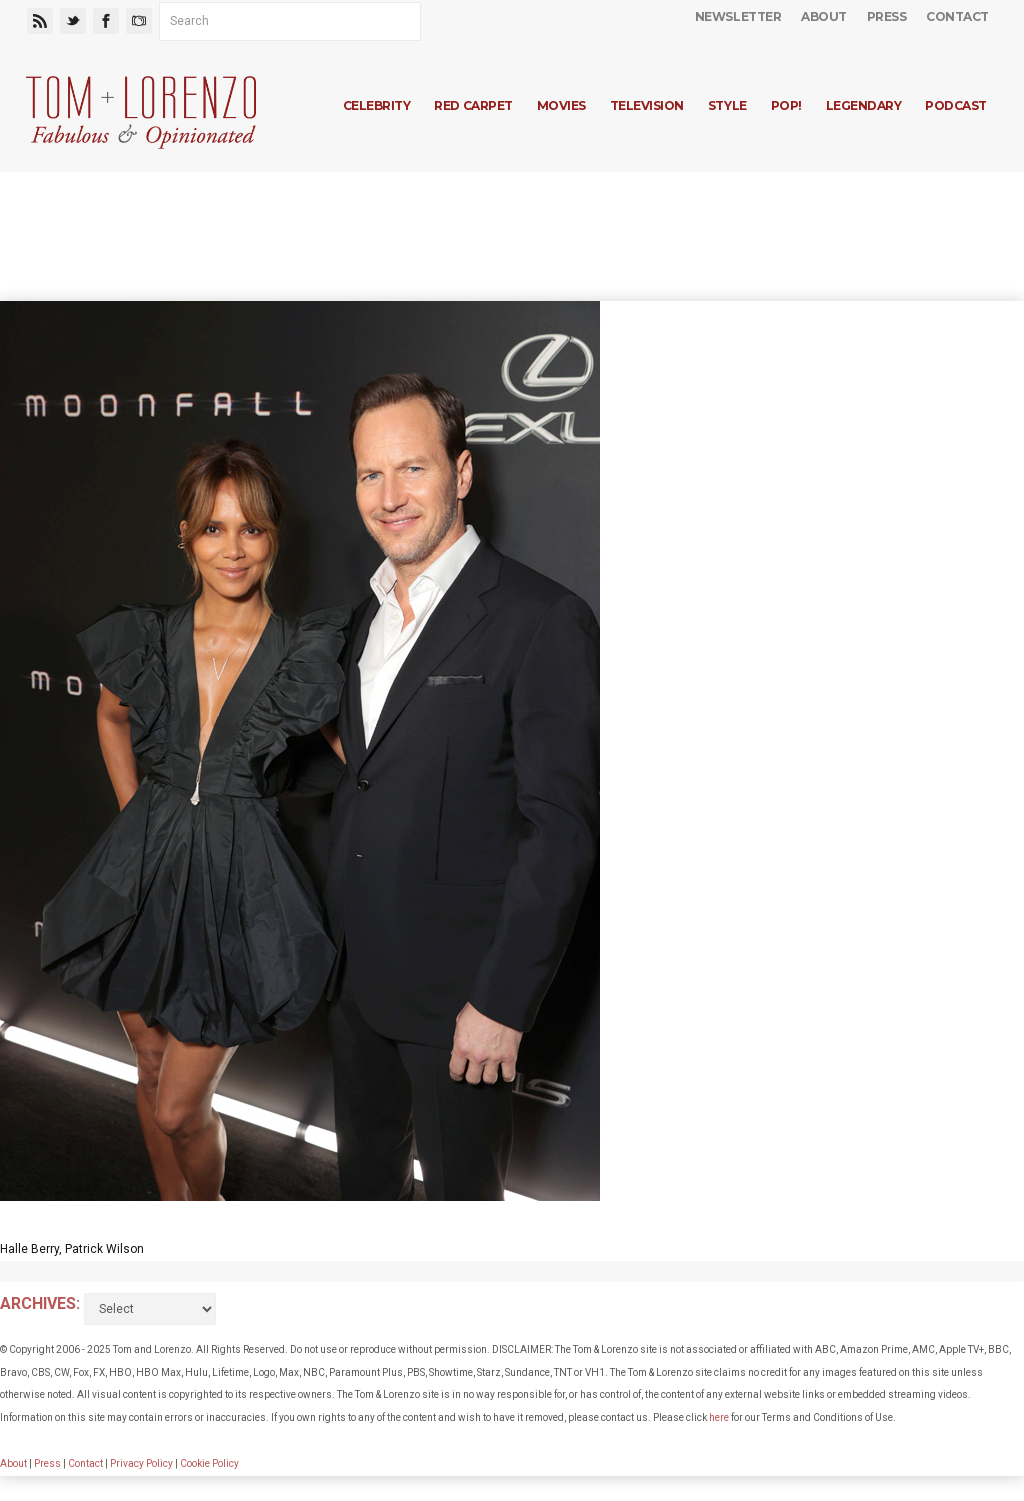  Describe the element at coordinates (864, 105) in the screenshot. I see `Legendary` at that location.